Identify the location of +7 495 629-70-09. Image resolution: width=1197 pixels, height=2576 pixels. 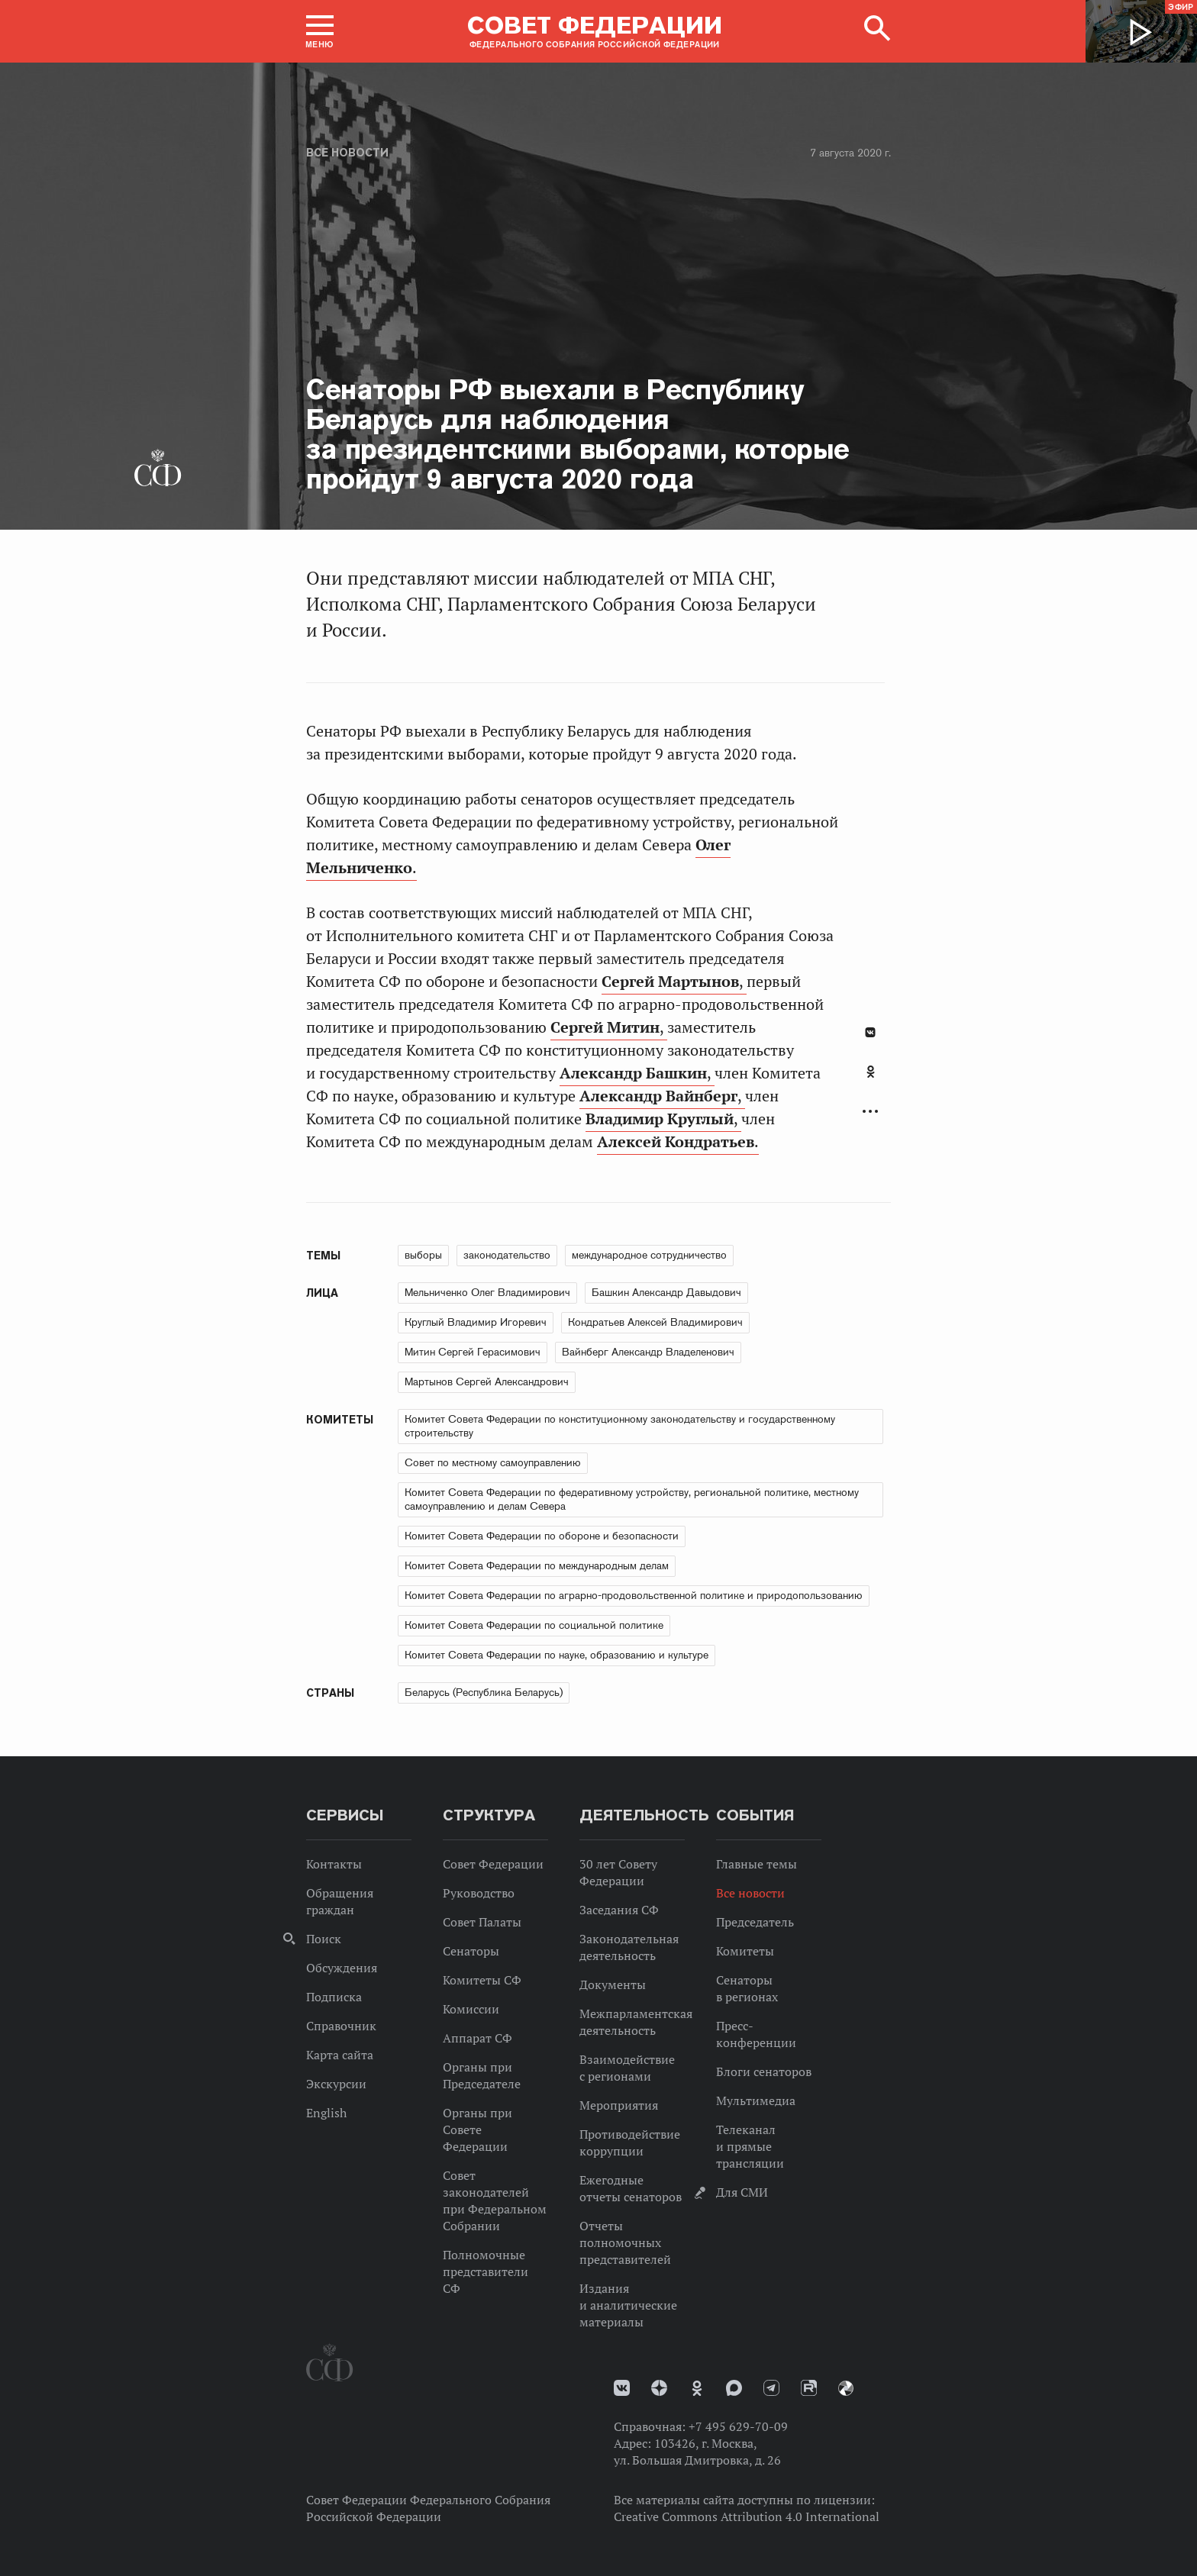
(738, 2426).